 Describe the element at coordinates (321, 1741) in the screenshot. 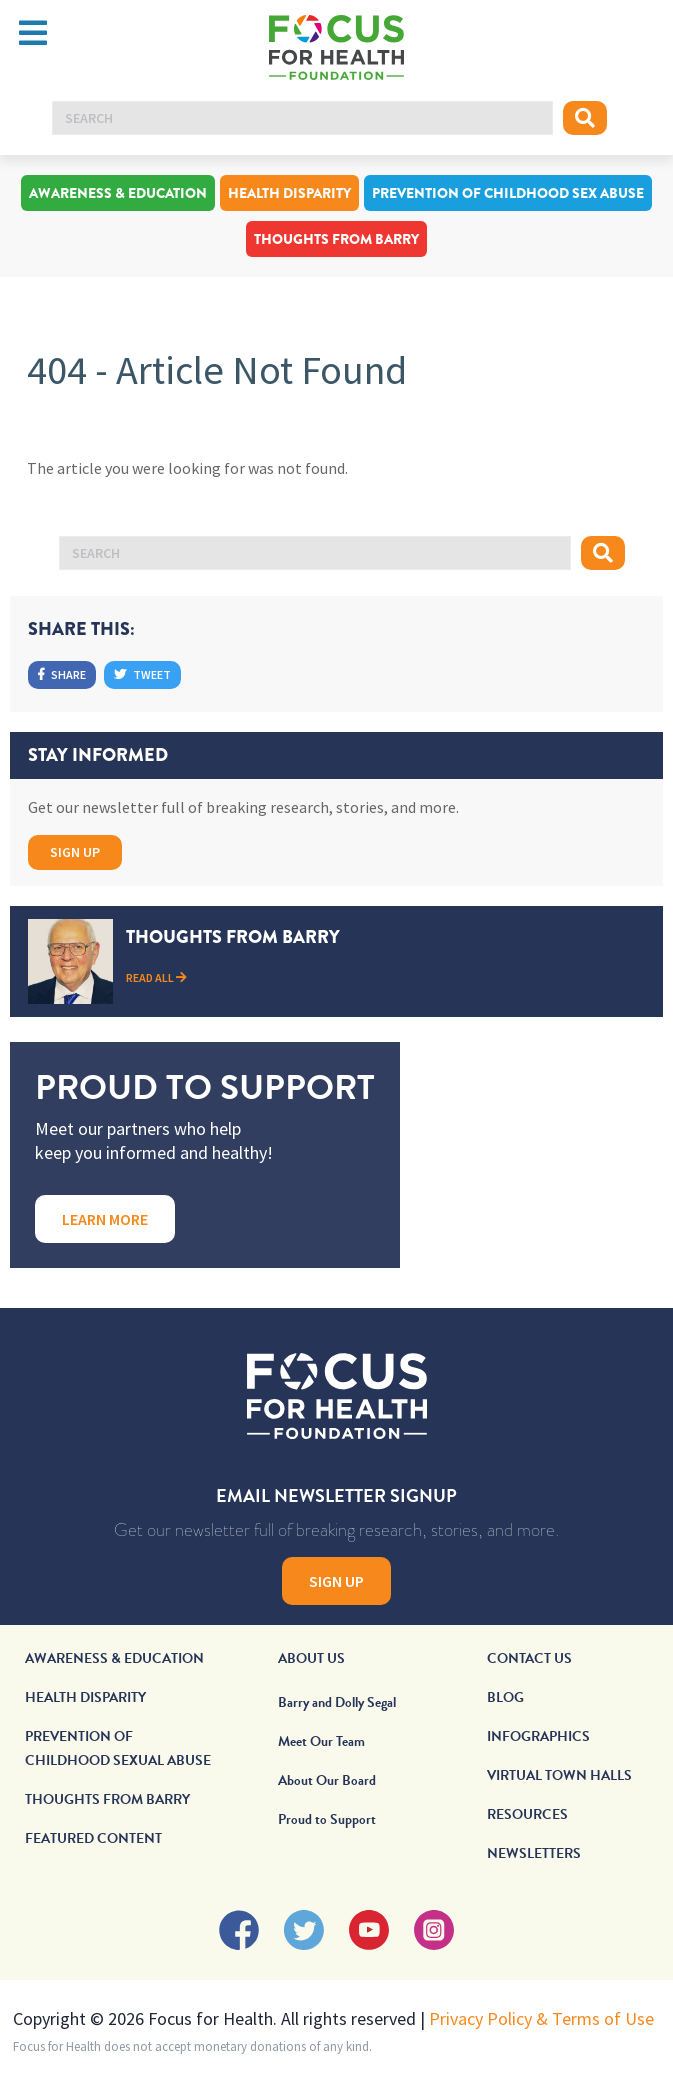

I see `Meet Our Team` at that location.